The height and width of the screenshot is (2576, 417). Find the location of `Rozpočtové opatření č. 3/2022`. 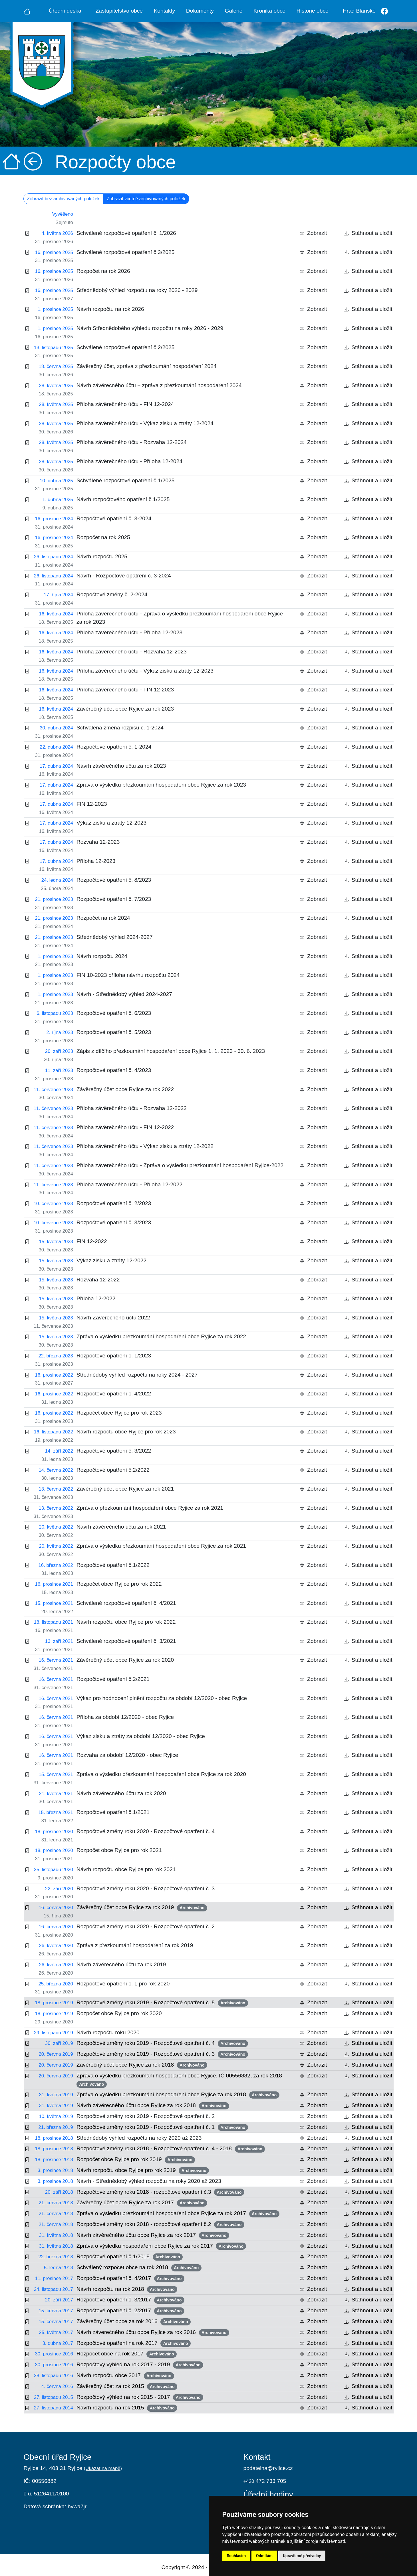

Rozpočtové opatření č. 3/2022 is located at coordinates (113, 1451).